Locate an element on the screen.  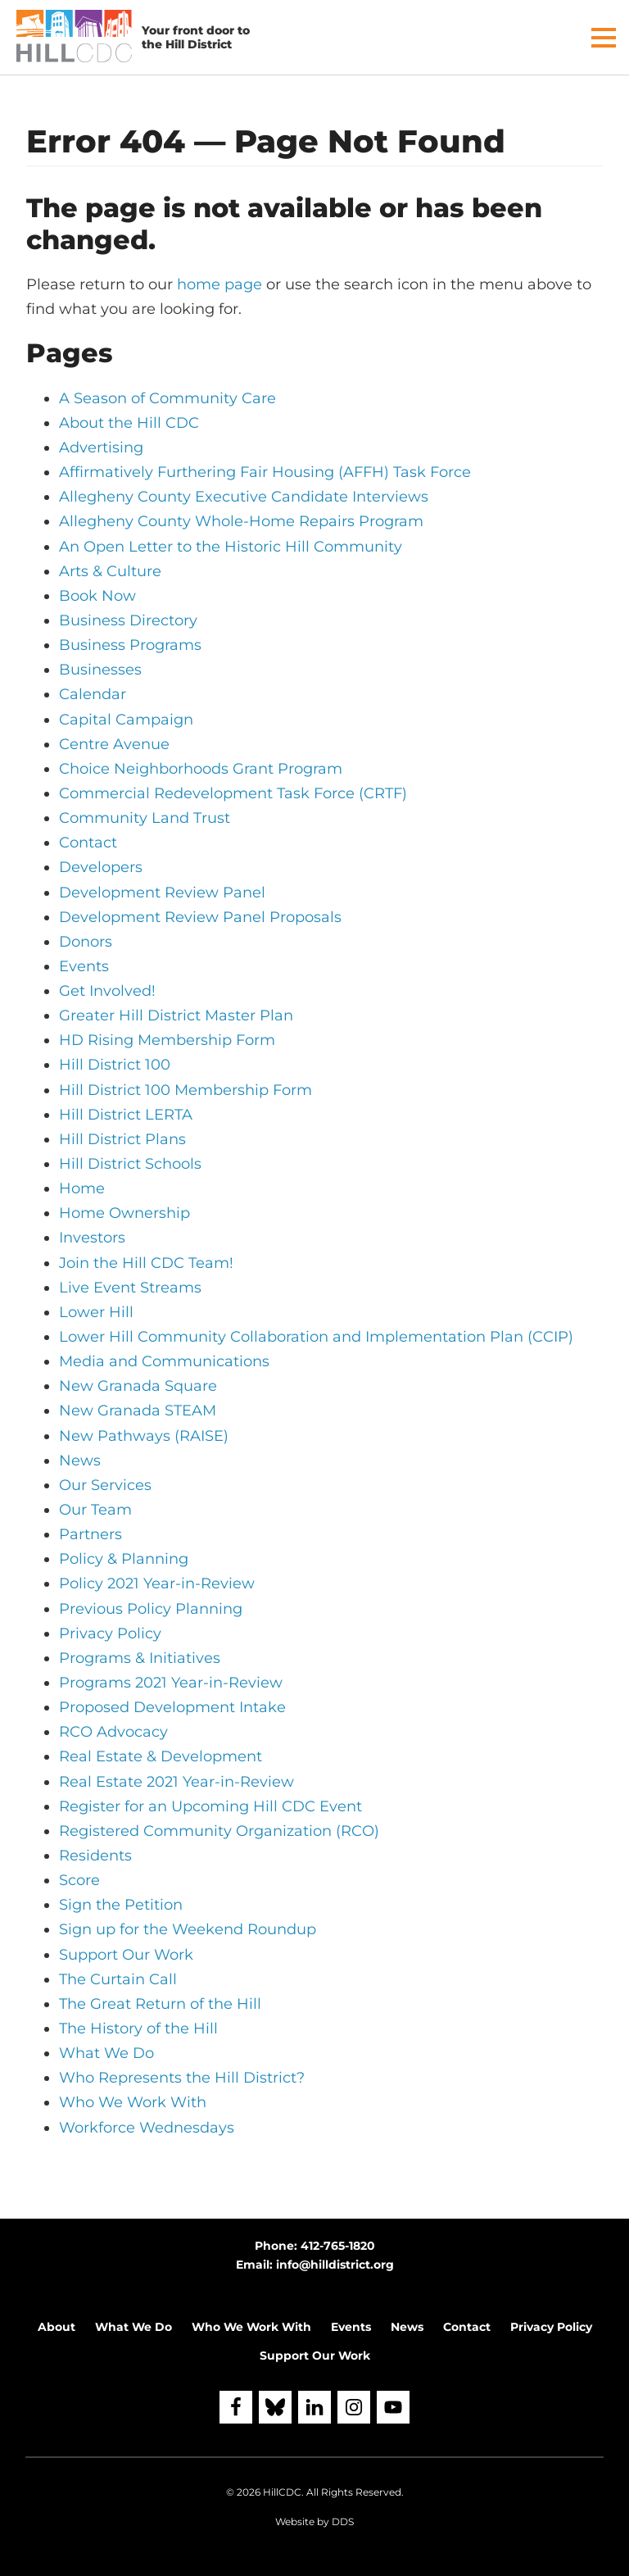
Calendar is located at coordinates (92, 694).